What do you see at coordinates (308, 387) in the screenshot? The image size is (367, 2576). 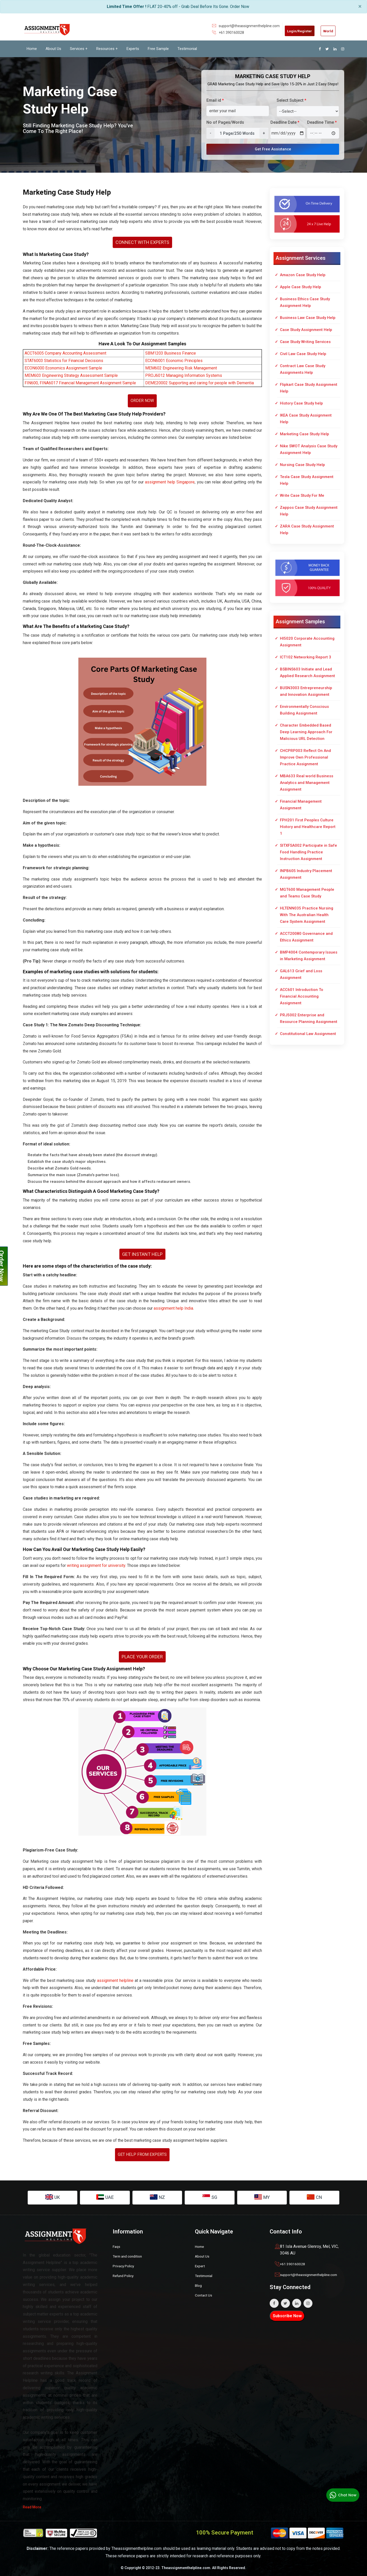 I see `Flipkart Case Study Assignment Help` at bounding box center [308, 387].